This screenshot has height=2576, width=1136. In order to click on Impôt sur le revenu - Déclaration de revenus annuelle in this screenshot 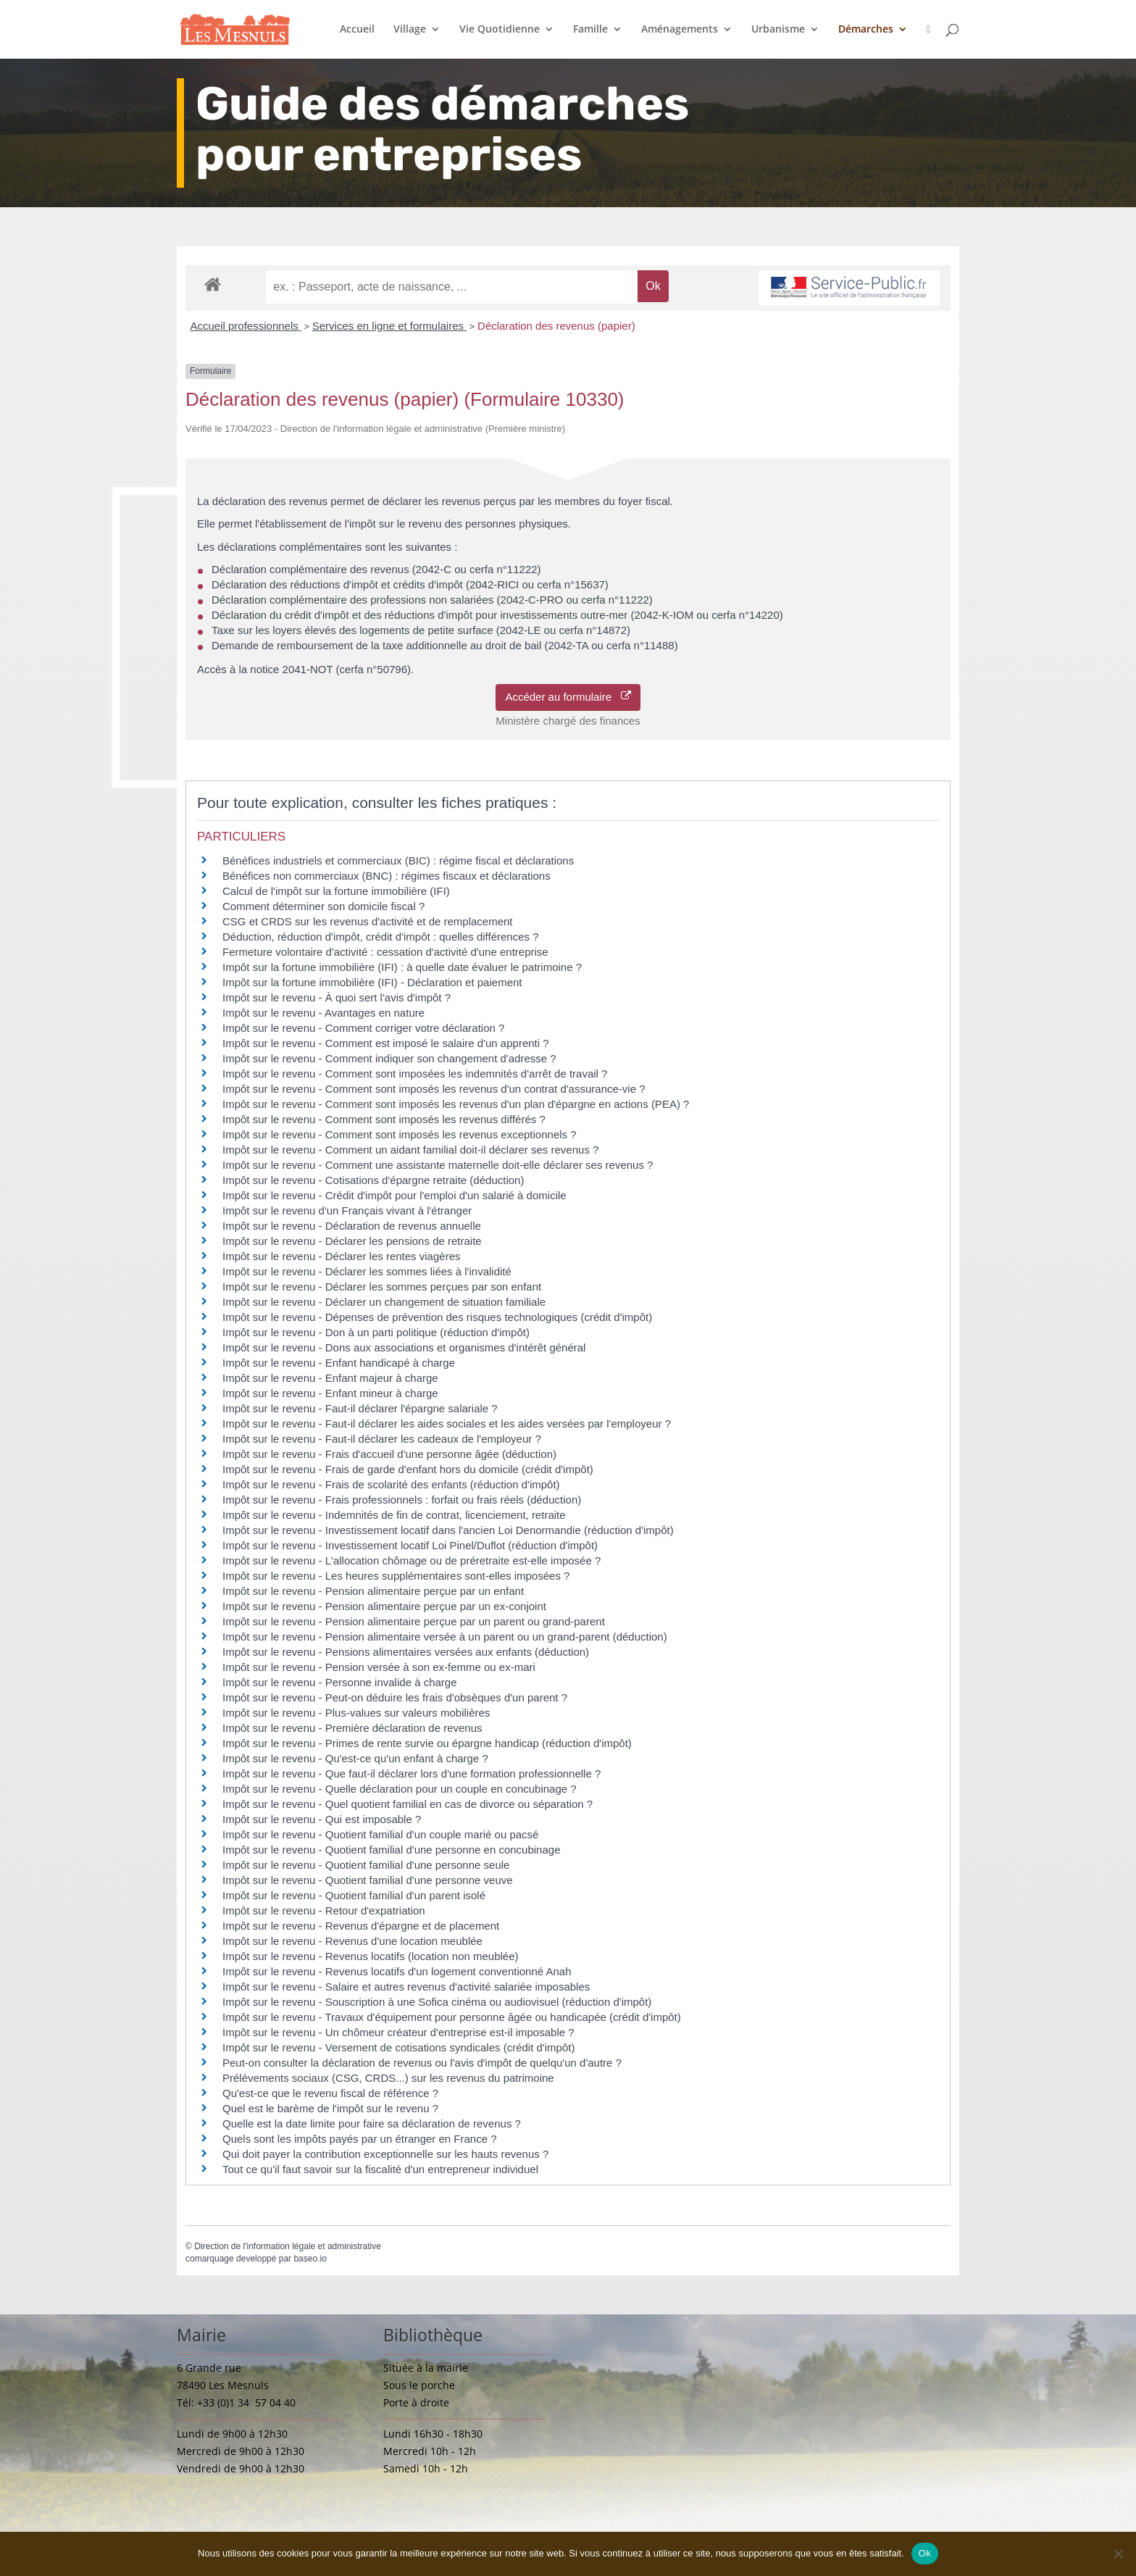, I will do `click(351, 1226)`.